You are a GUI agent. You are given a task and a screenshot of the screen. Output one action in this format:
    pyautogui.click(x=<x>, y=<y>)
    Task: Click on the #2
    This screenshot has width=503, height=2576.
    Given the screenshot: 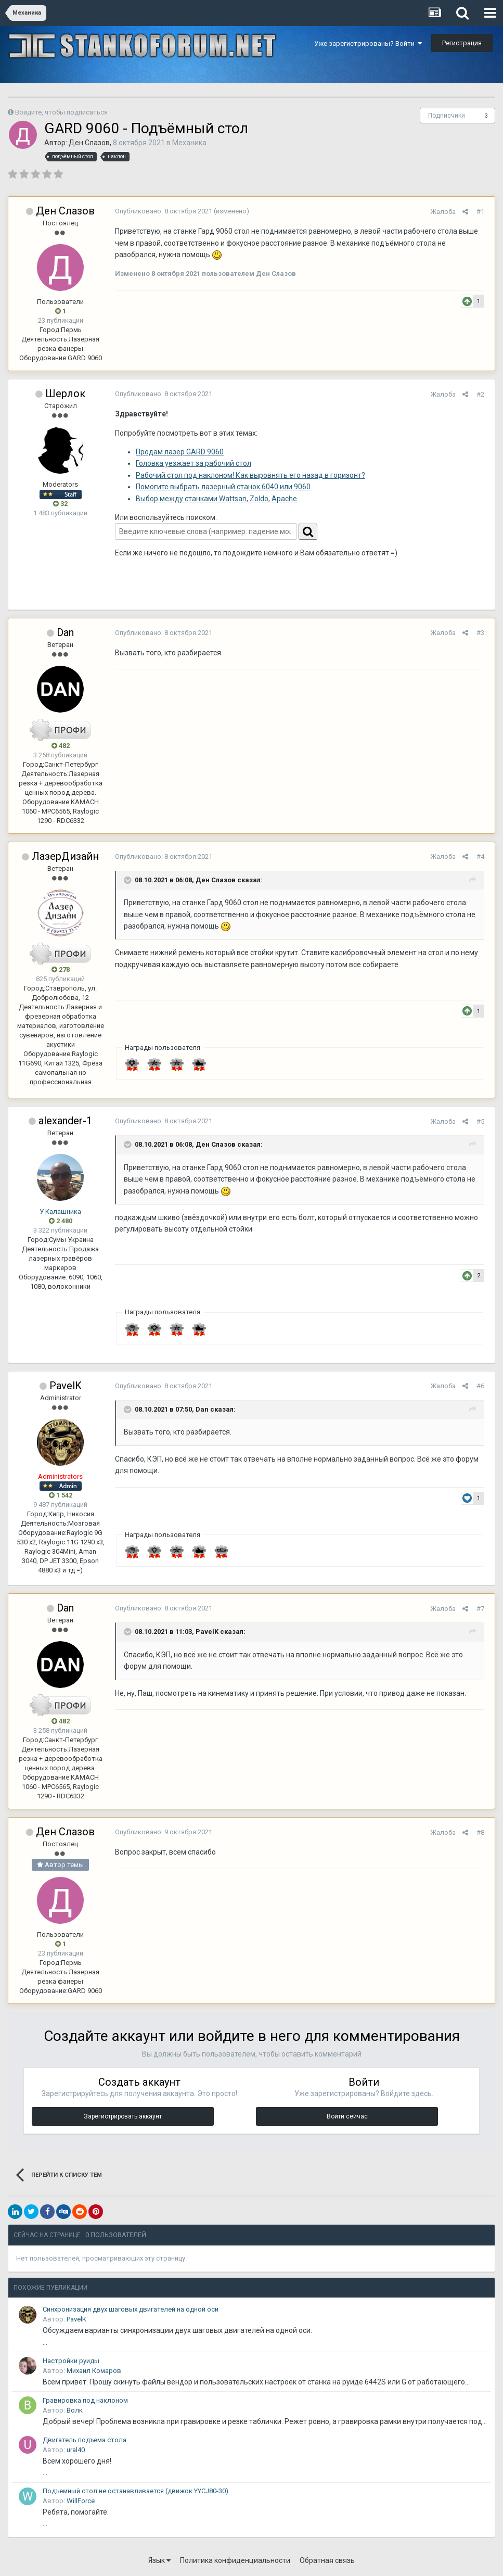 What is the action you would take?
    pyautogui.click(x=483, y=394)
    